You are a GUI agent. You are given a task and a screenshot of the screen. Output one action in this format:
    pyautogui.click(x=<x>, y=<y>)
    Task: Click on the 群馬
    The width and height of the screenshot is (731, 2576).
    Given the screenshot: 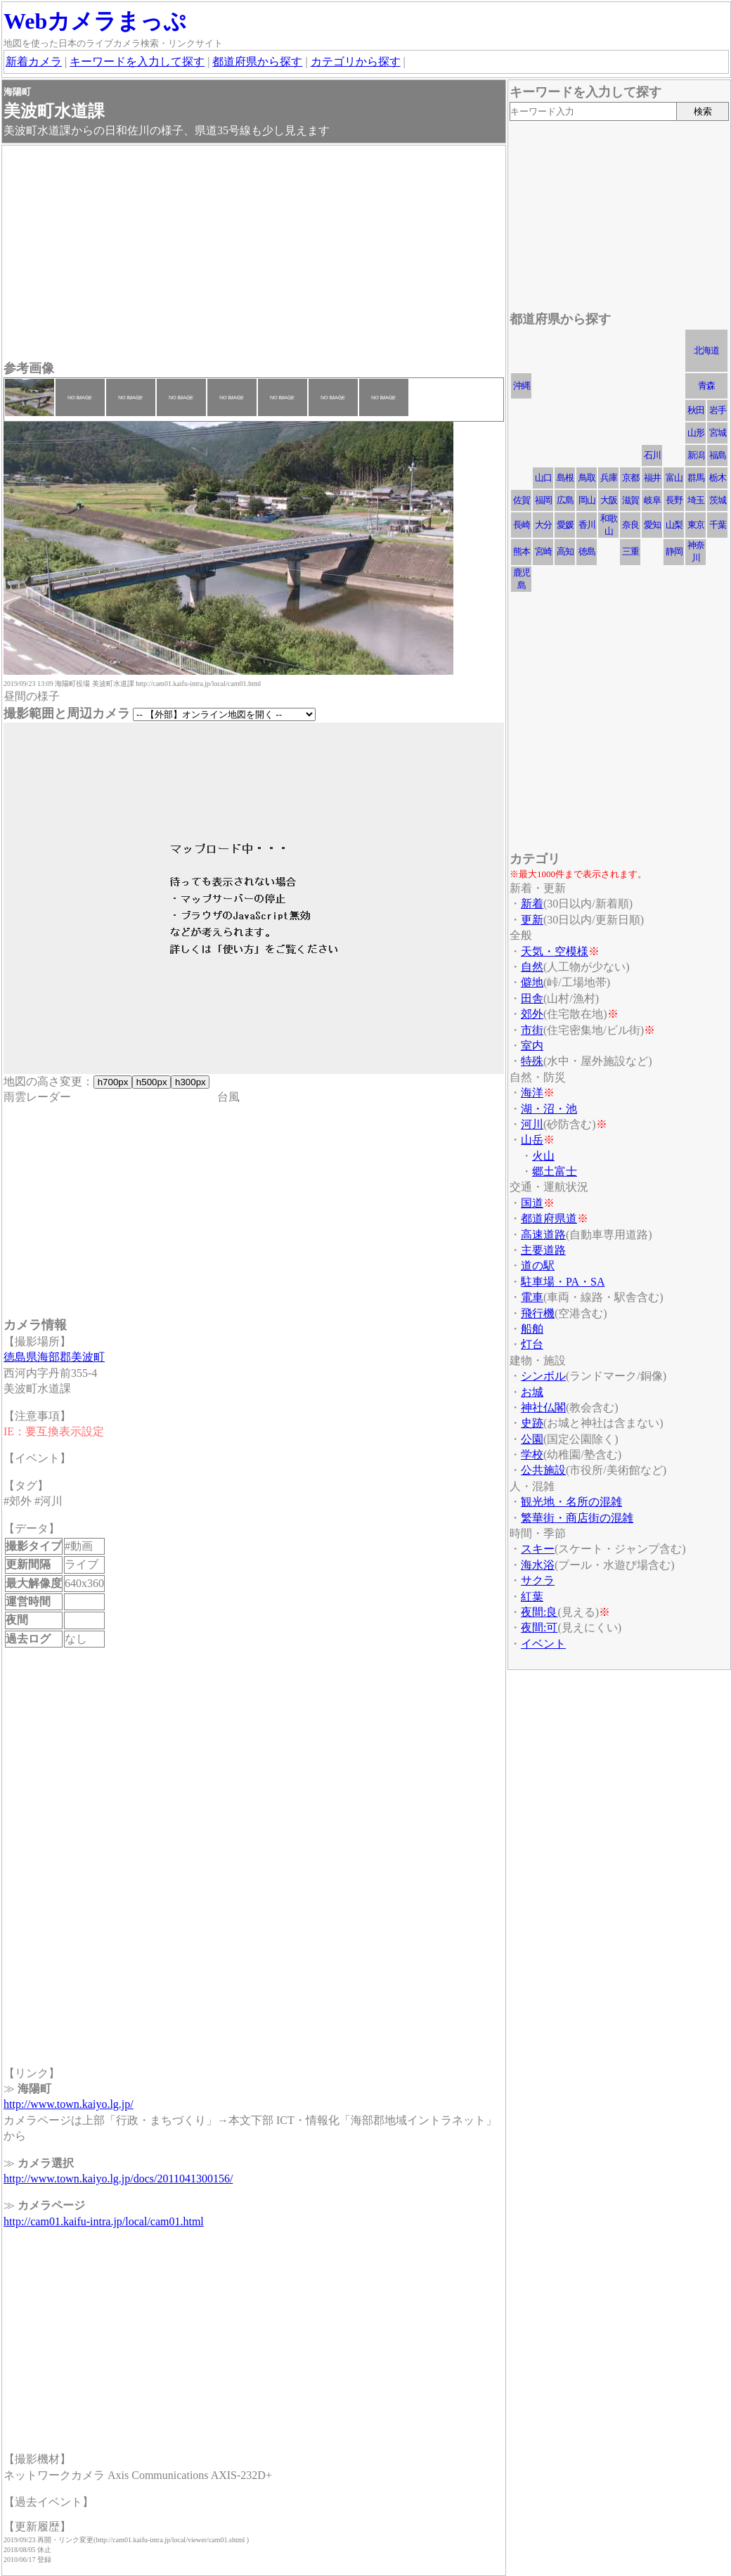 What is the action you would take?
    pyautogui.click(x=695, y=477)
    